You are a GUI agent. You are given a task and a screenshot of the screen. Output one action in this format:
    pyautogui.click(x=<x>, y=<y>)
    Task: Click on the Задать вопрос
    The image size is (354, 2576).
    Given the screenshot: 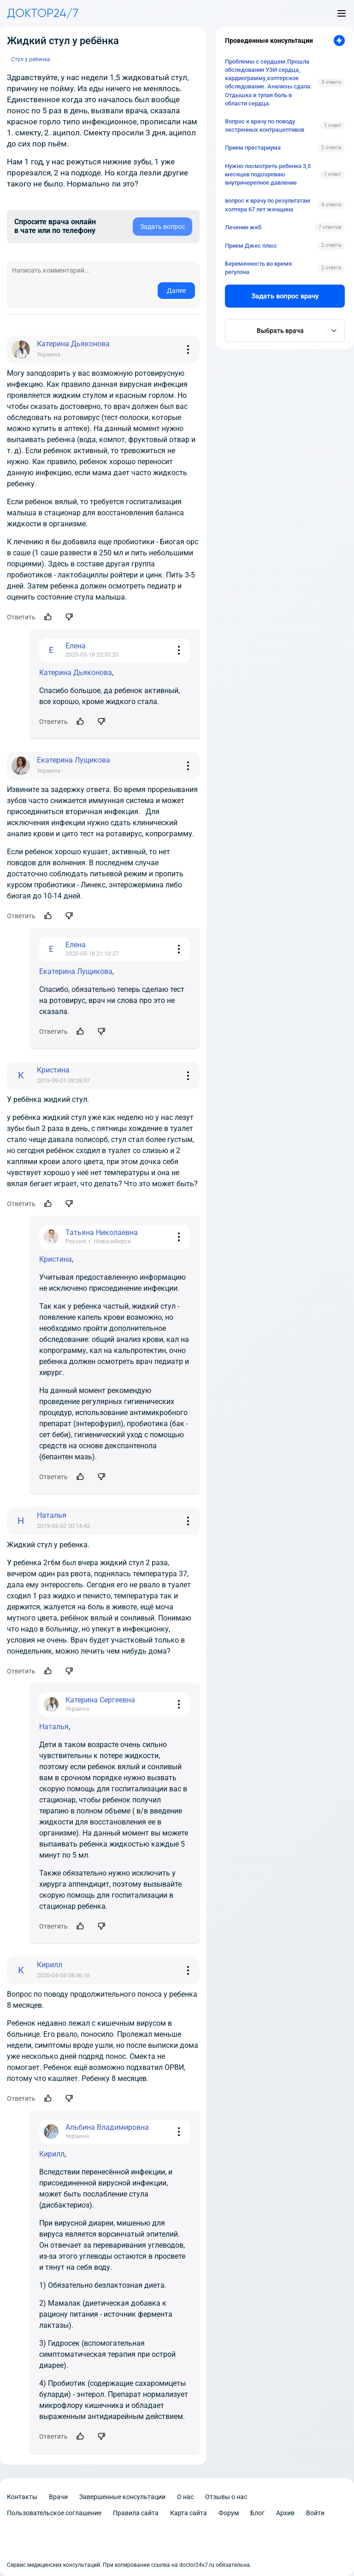 What is the action you would take?
    pyautogui.click(x=162, y=226)
    